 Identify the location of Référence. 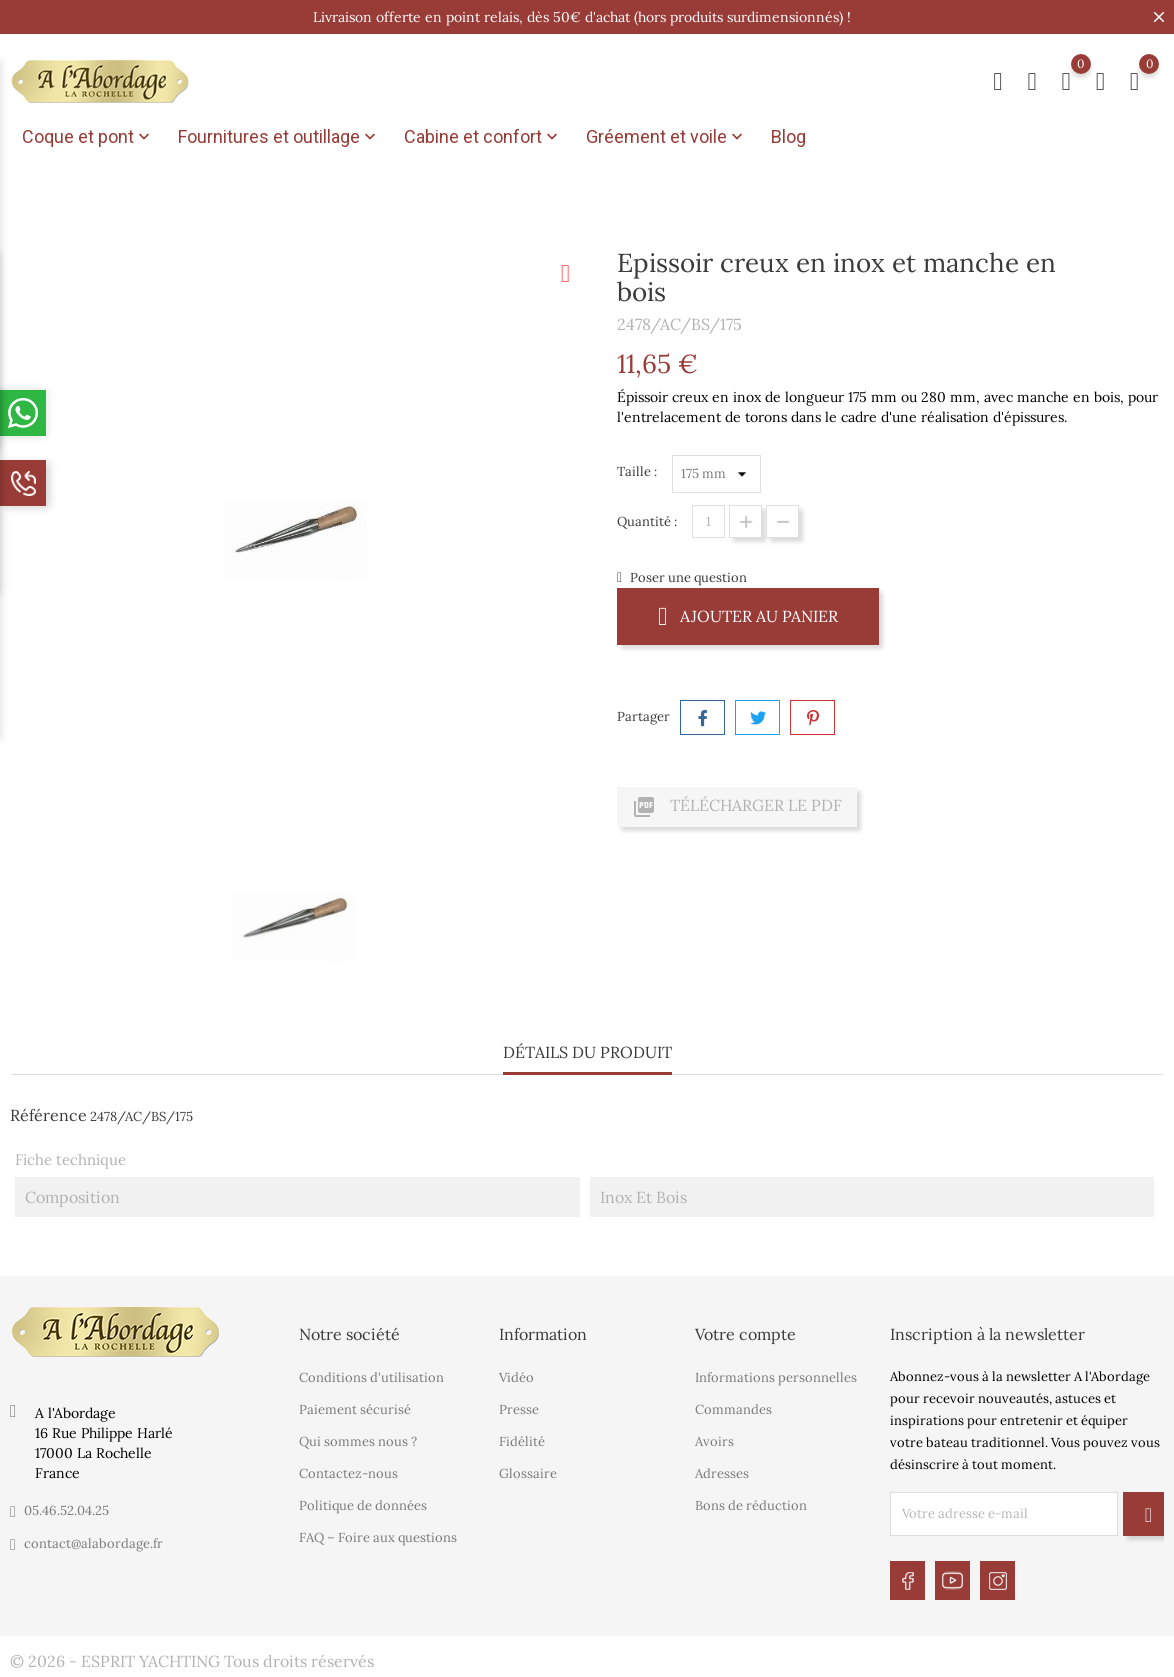
(48, 1115).